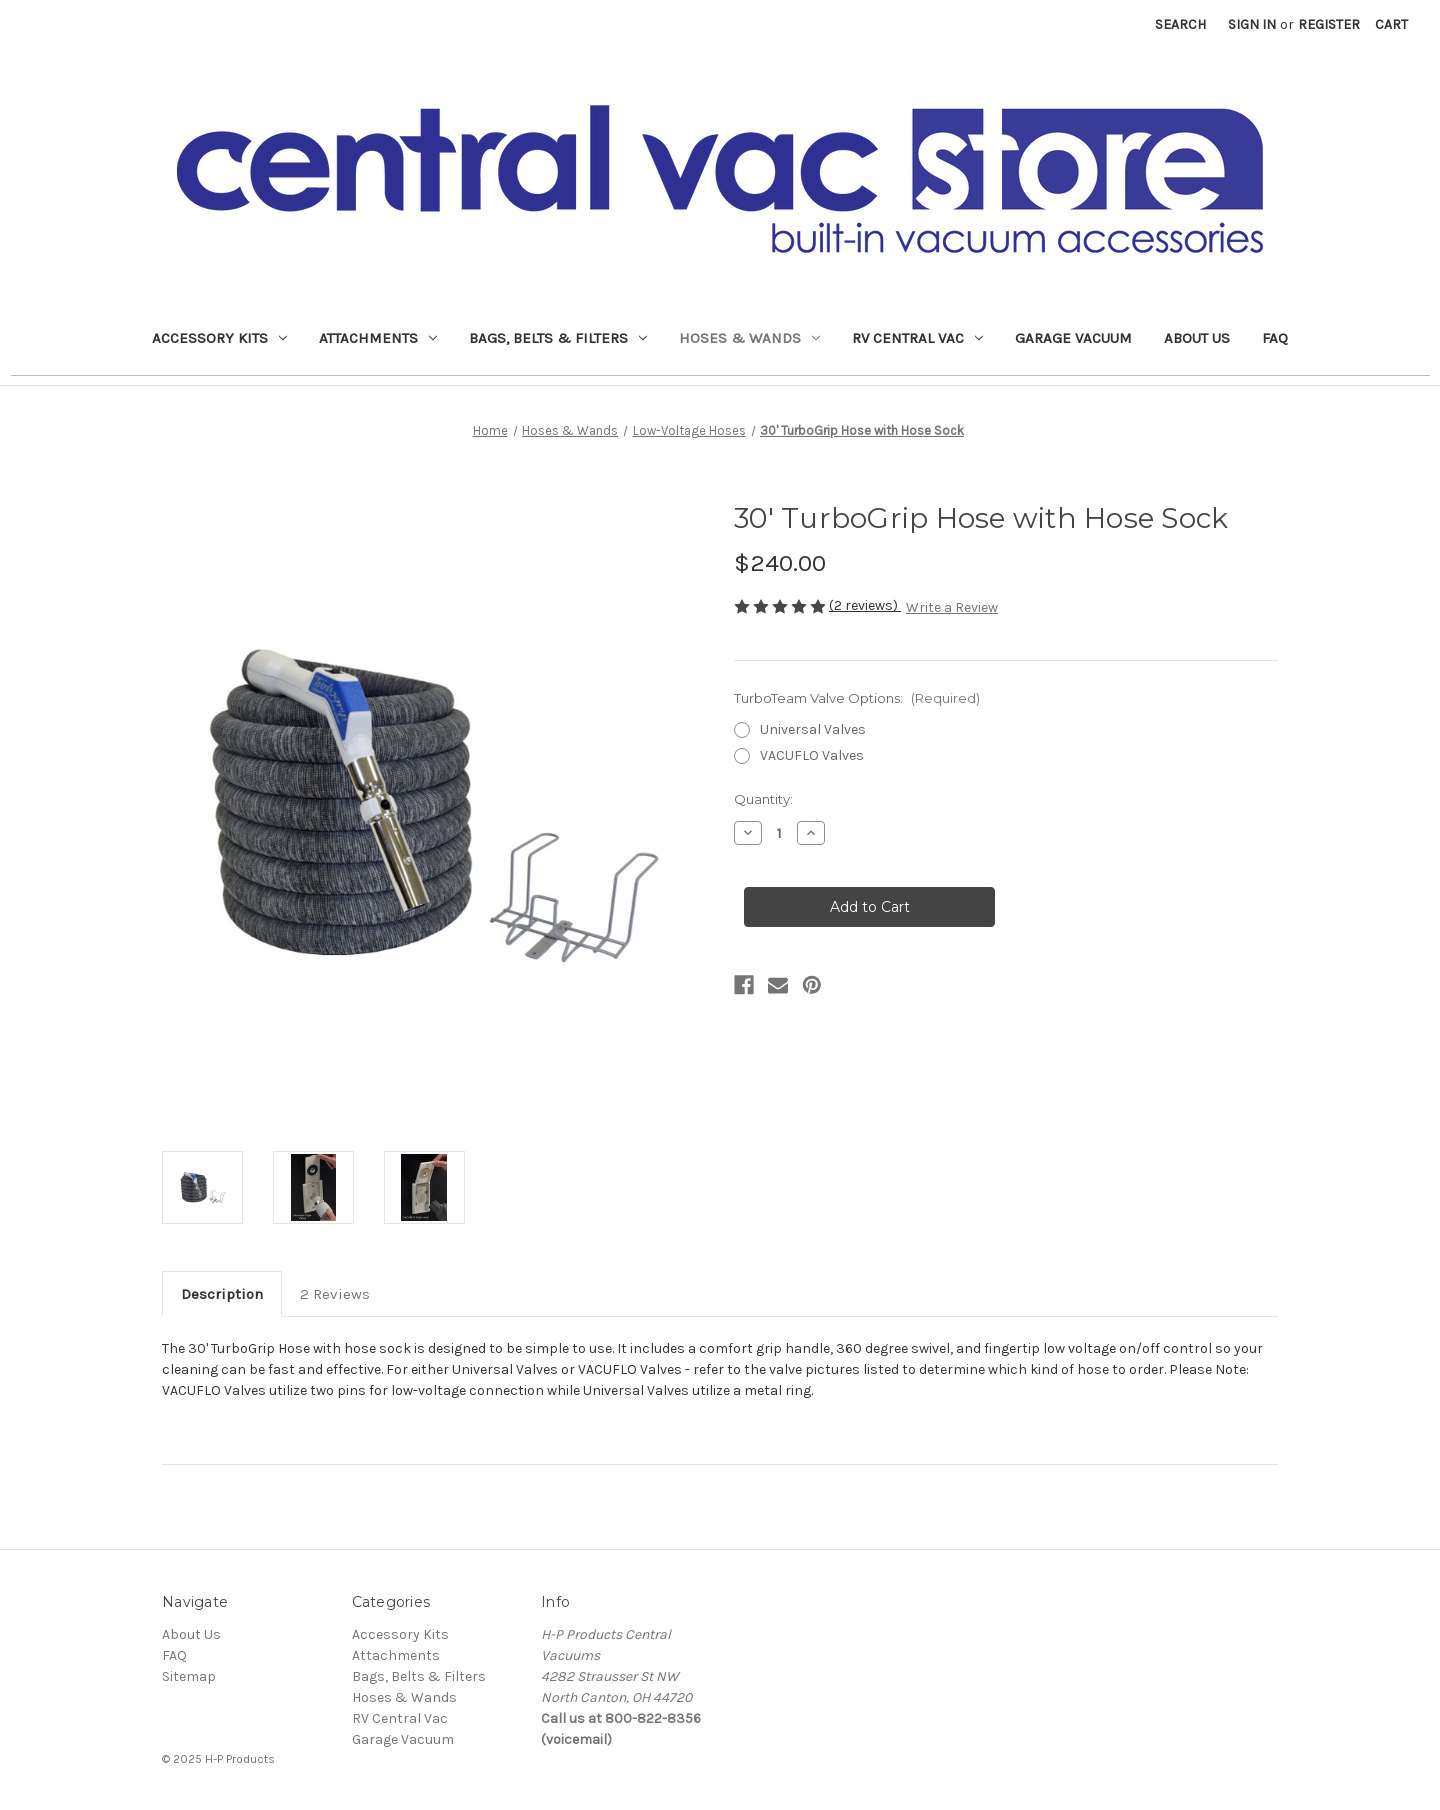 This screenshot has width=1440, height=1810. Describe the element at coordinates (1391, 24) in the screenshot. I see `[Cart with 0 items]` at that location.